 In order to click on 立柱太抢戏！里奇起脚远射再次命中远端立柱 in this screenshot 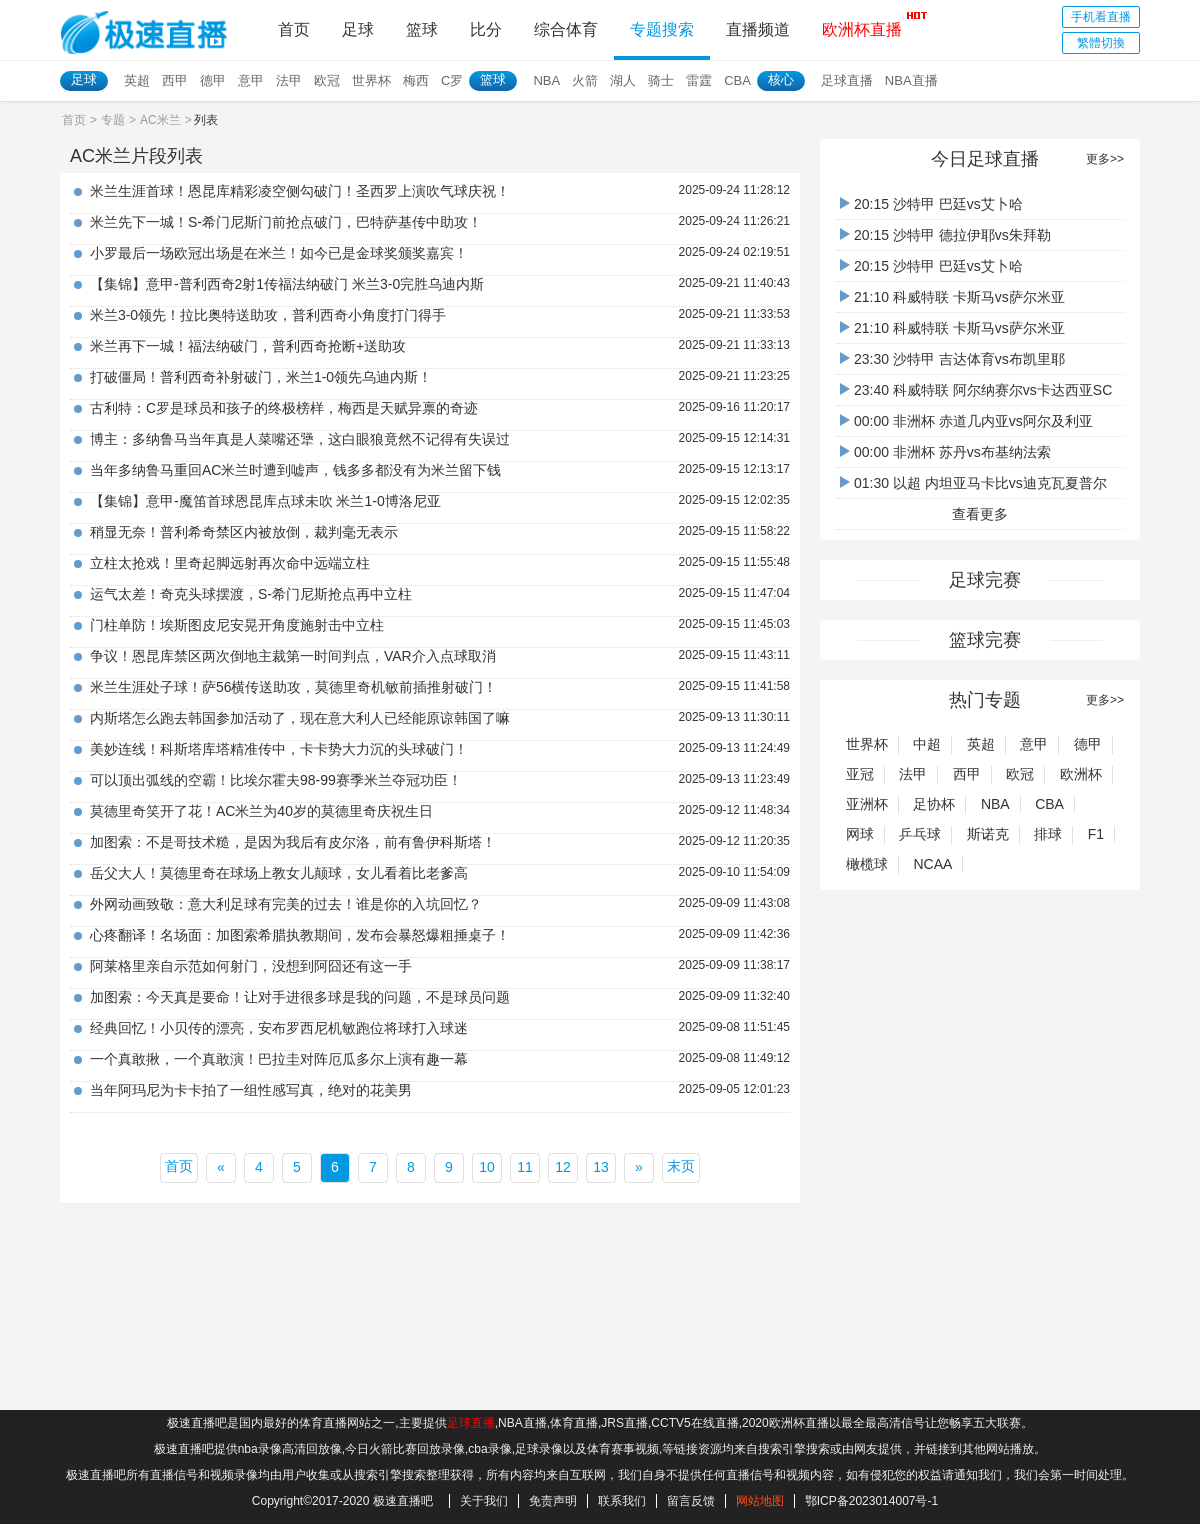, I will do `click(230, 563)`.